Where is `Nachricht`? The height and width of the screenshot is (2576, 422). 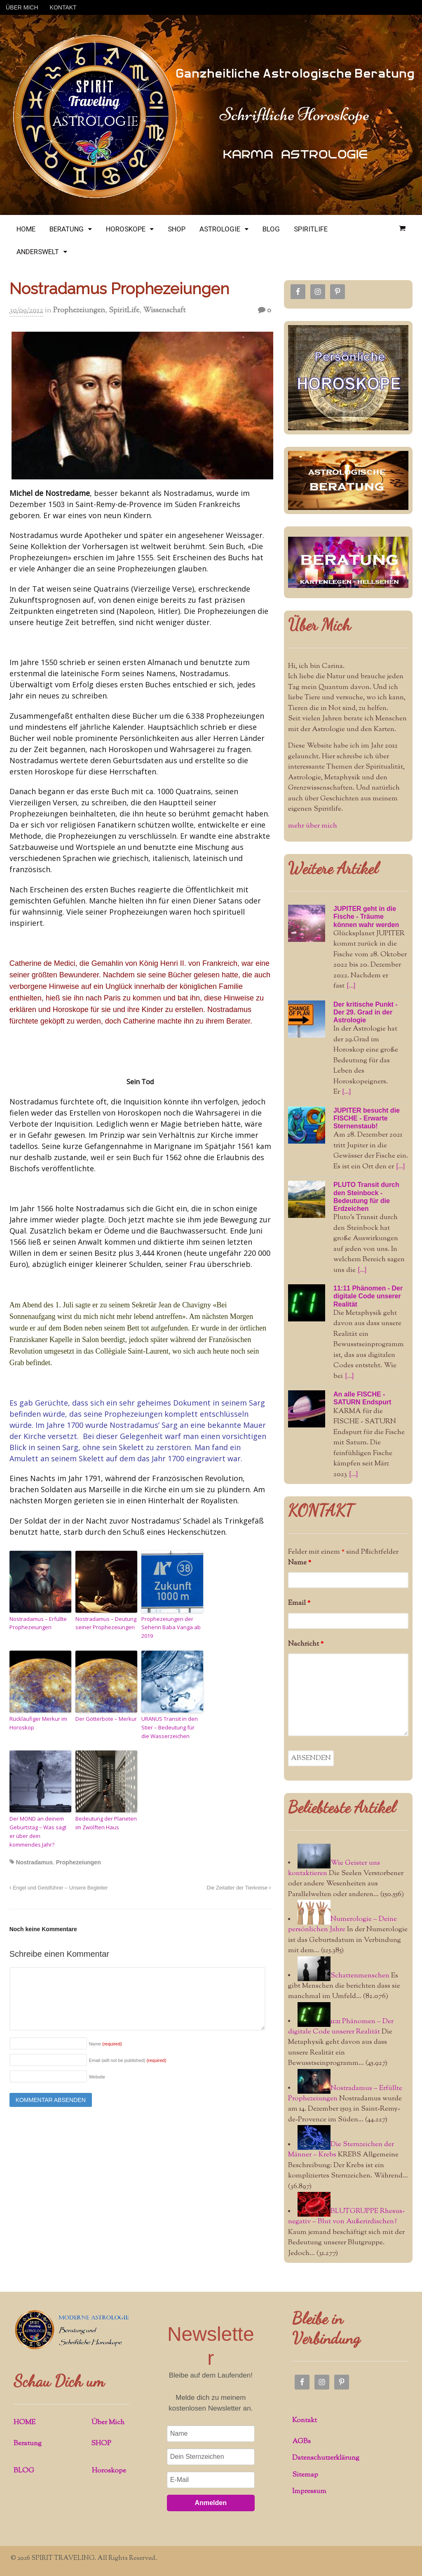
Nachricht is located at coordinates (306, 1644).